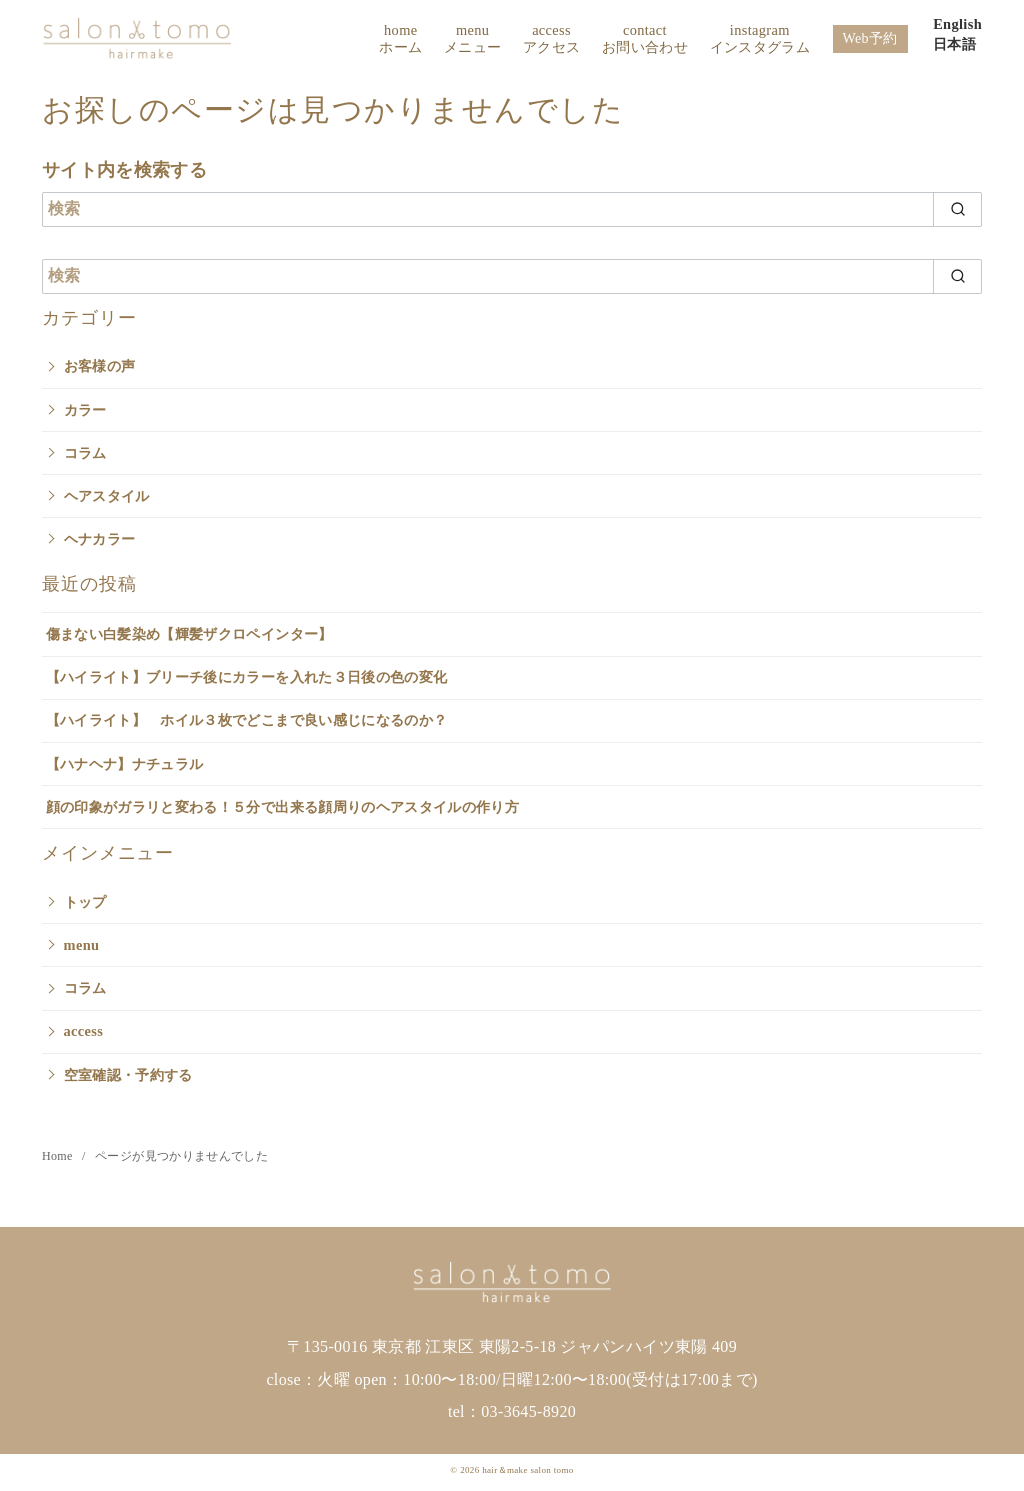 The width and height of the screenshot is (1024, 1491). Describe the element at coordinates (125, 764) in the screenshot. I see `【ハナヘナ】ナチュラル` at that location.